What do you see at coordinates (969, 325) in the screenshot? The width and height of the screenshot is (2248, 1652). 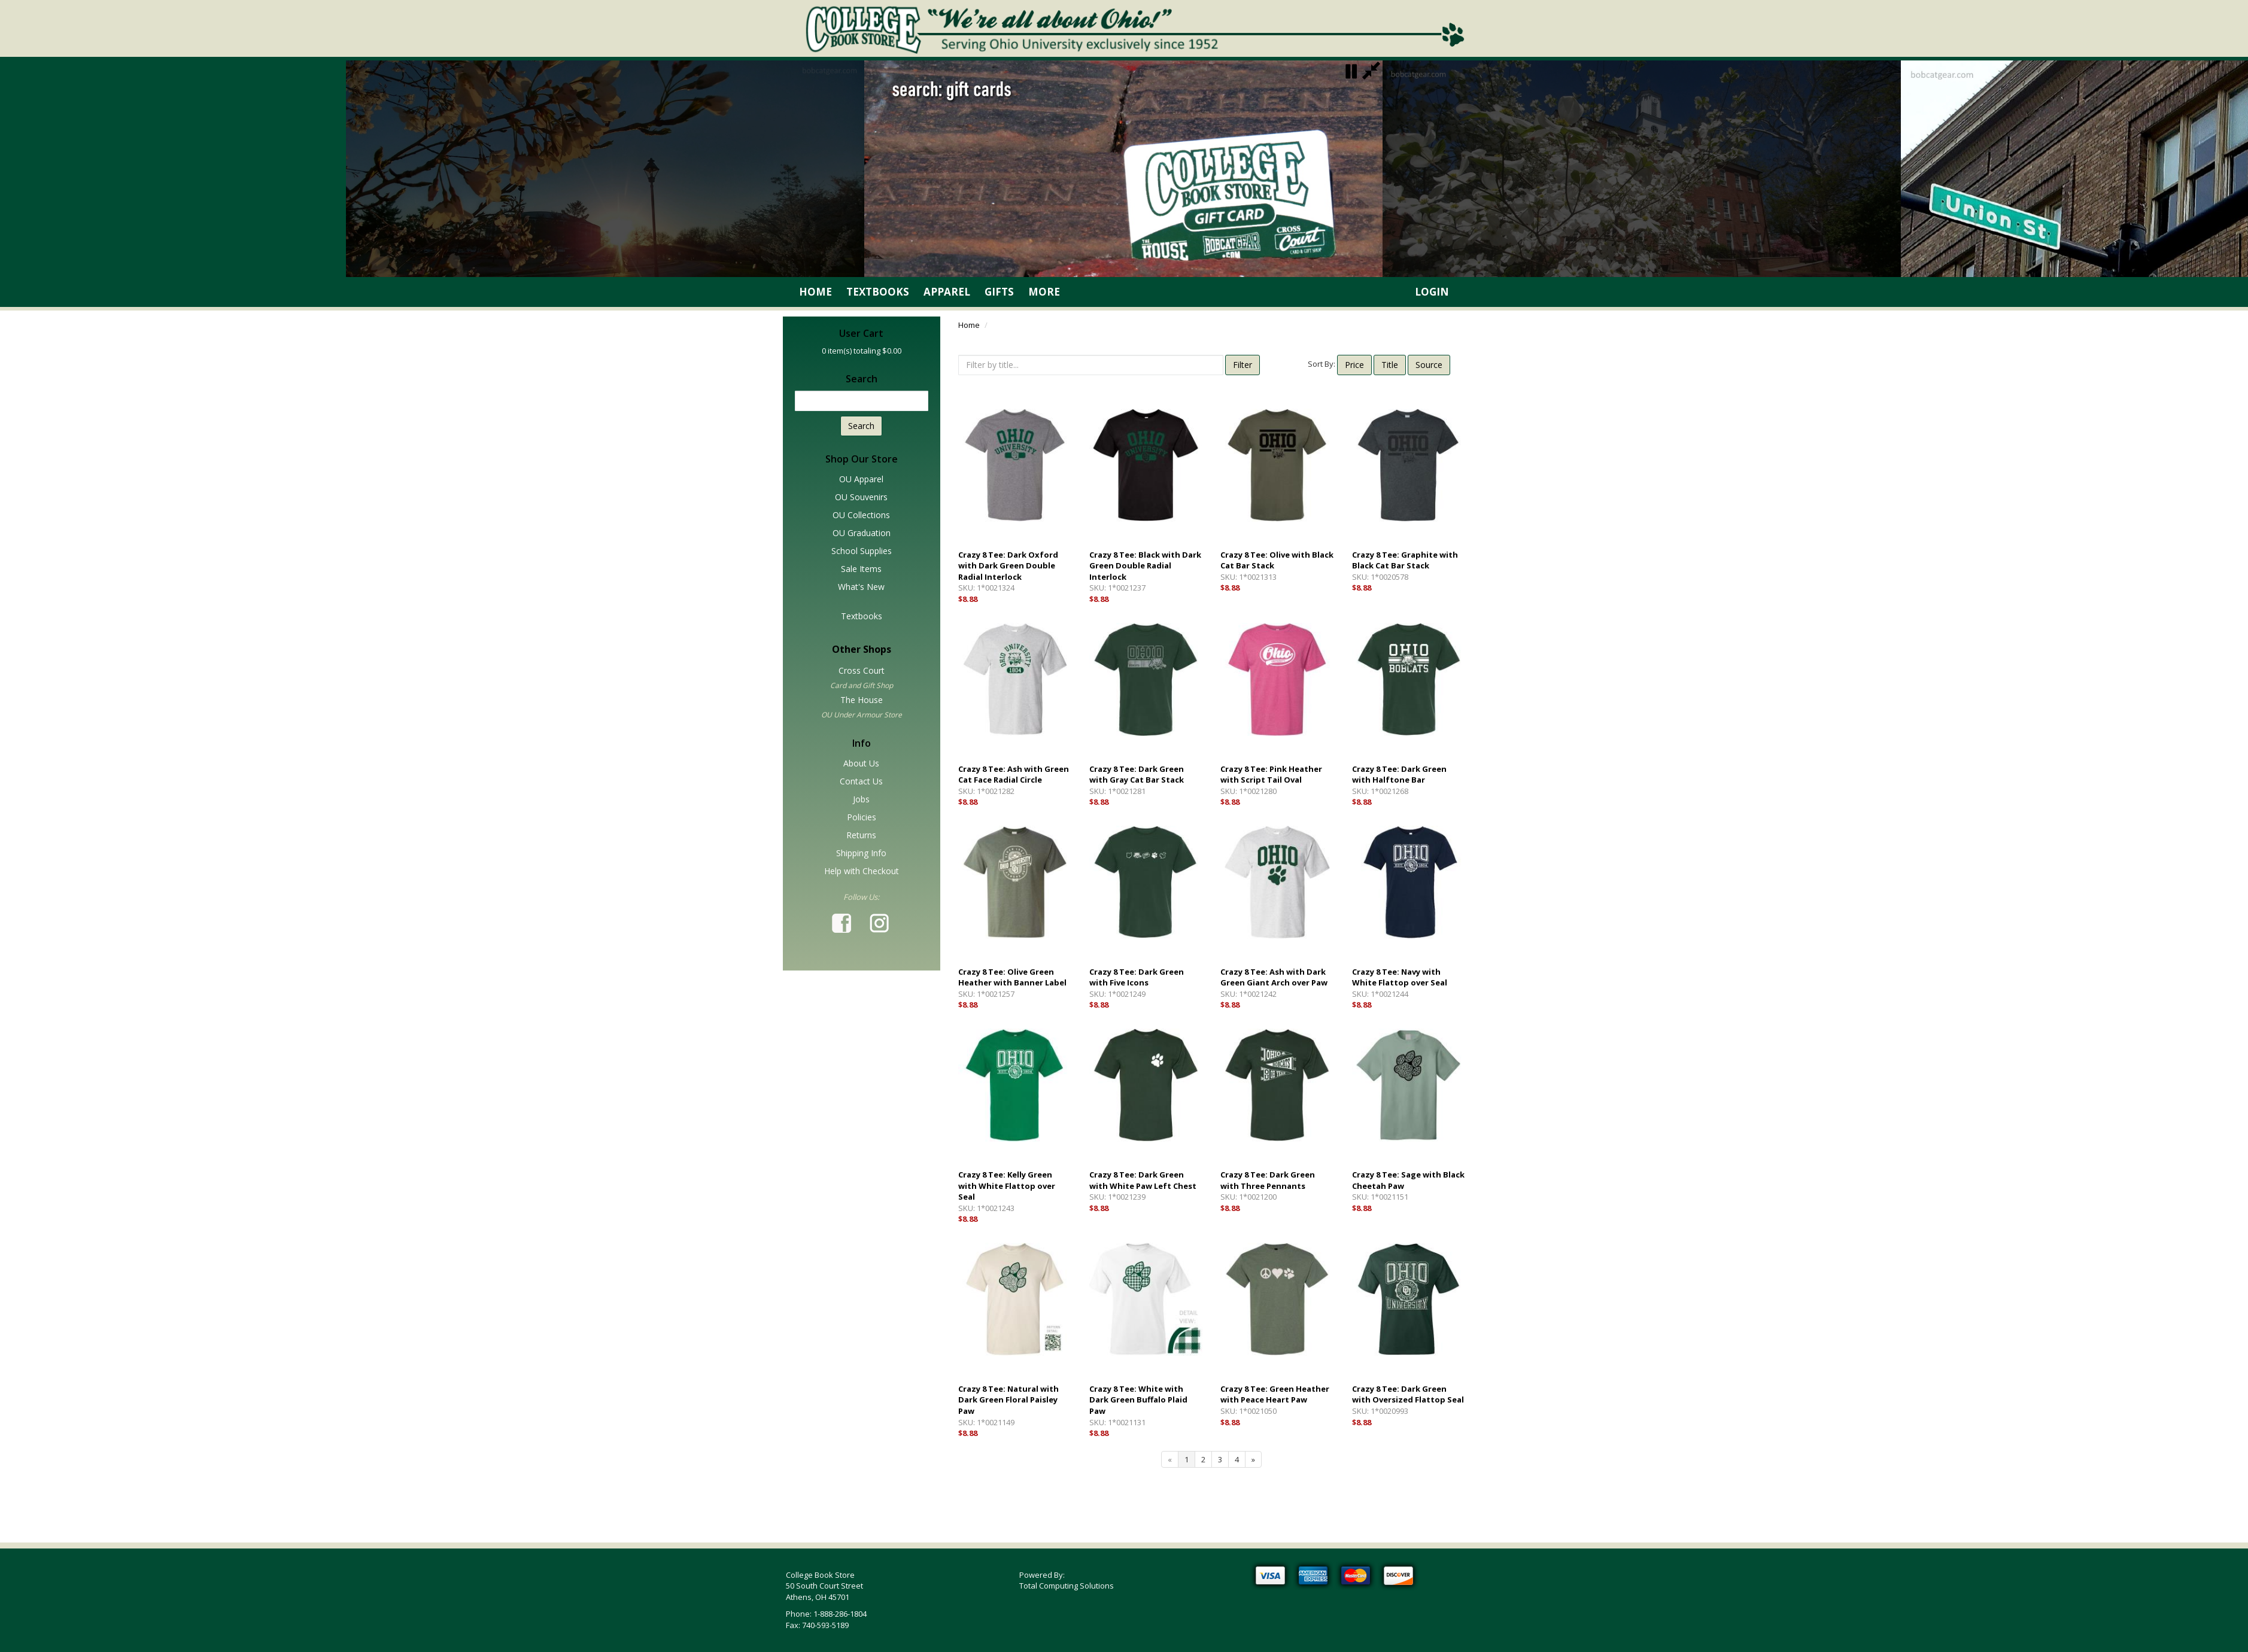 I see `Home` at bounding box center [969, 325].